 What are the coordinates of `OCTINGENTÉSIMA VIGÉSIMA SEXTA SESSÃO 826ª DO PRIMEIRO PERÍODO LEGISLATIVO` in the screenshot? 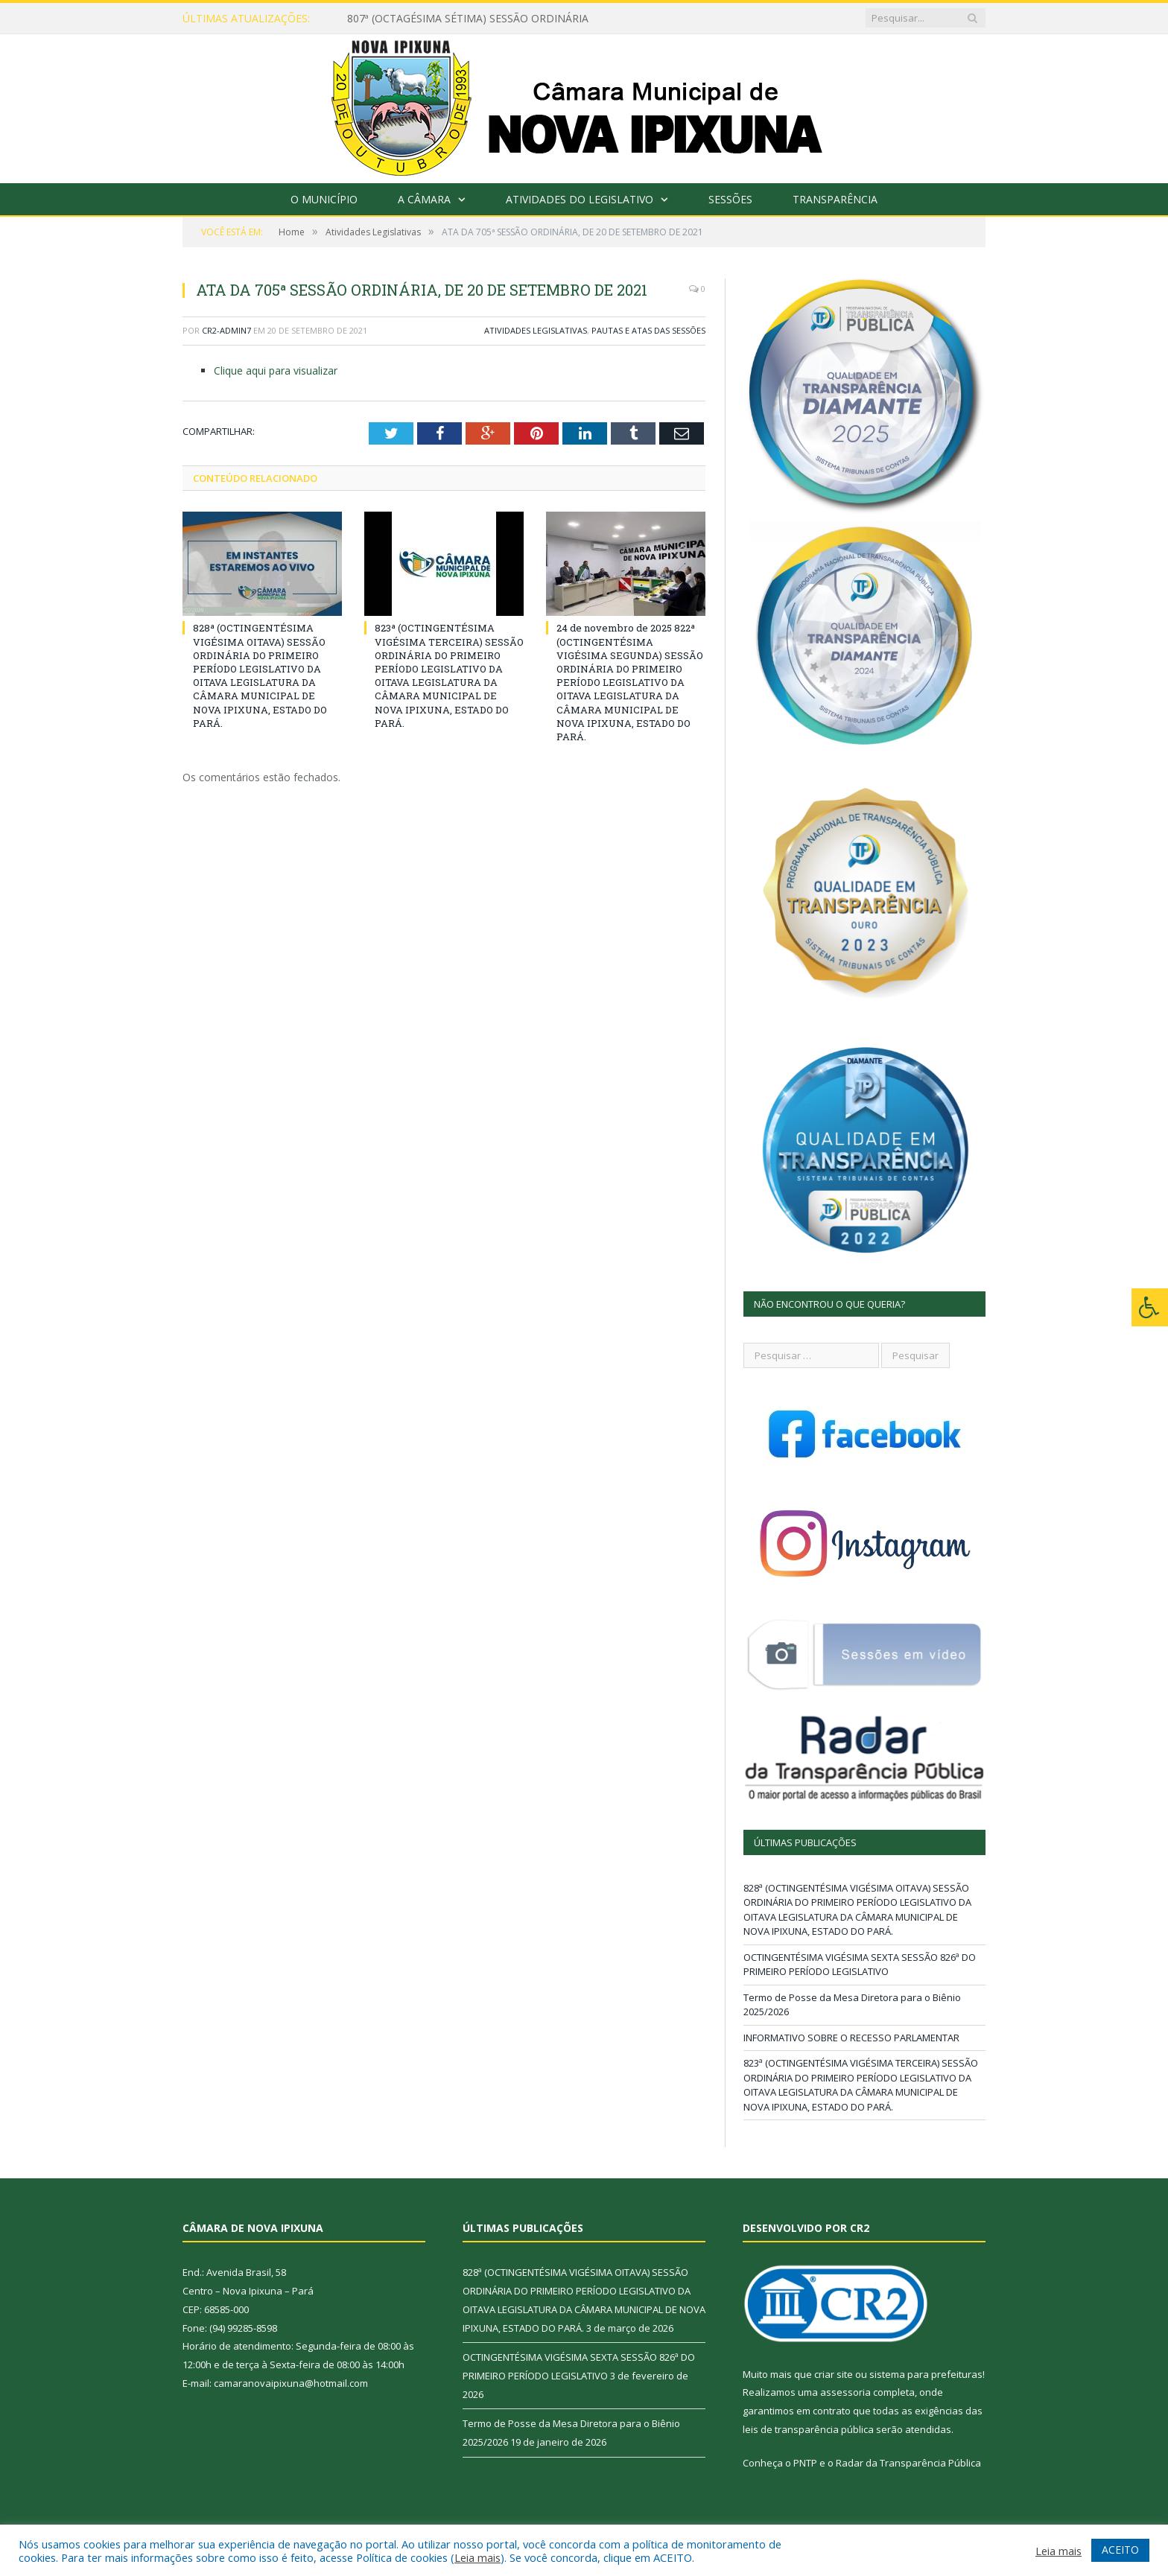 It's located at (859, 1964).